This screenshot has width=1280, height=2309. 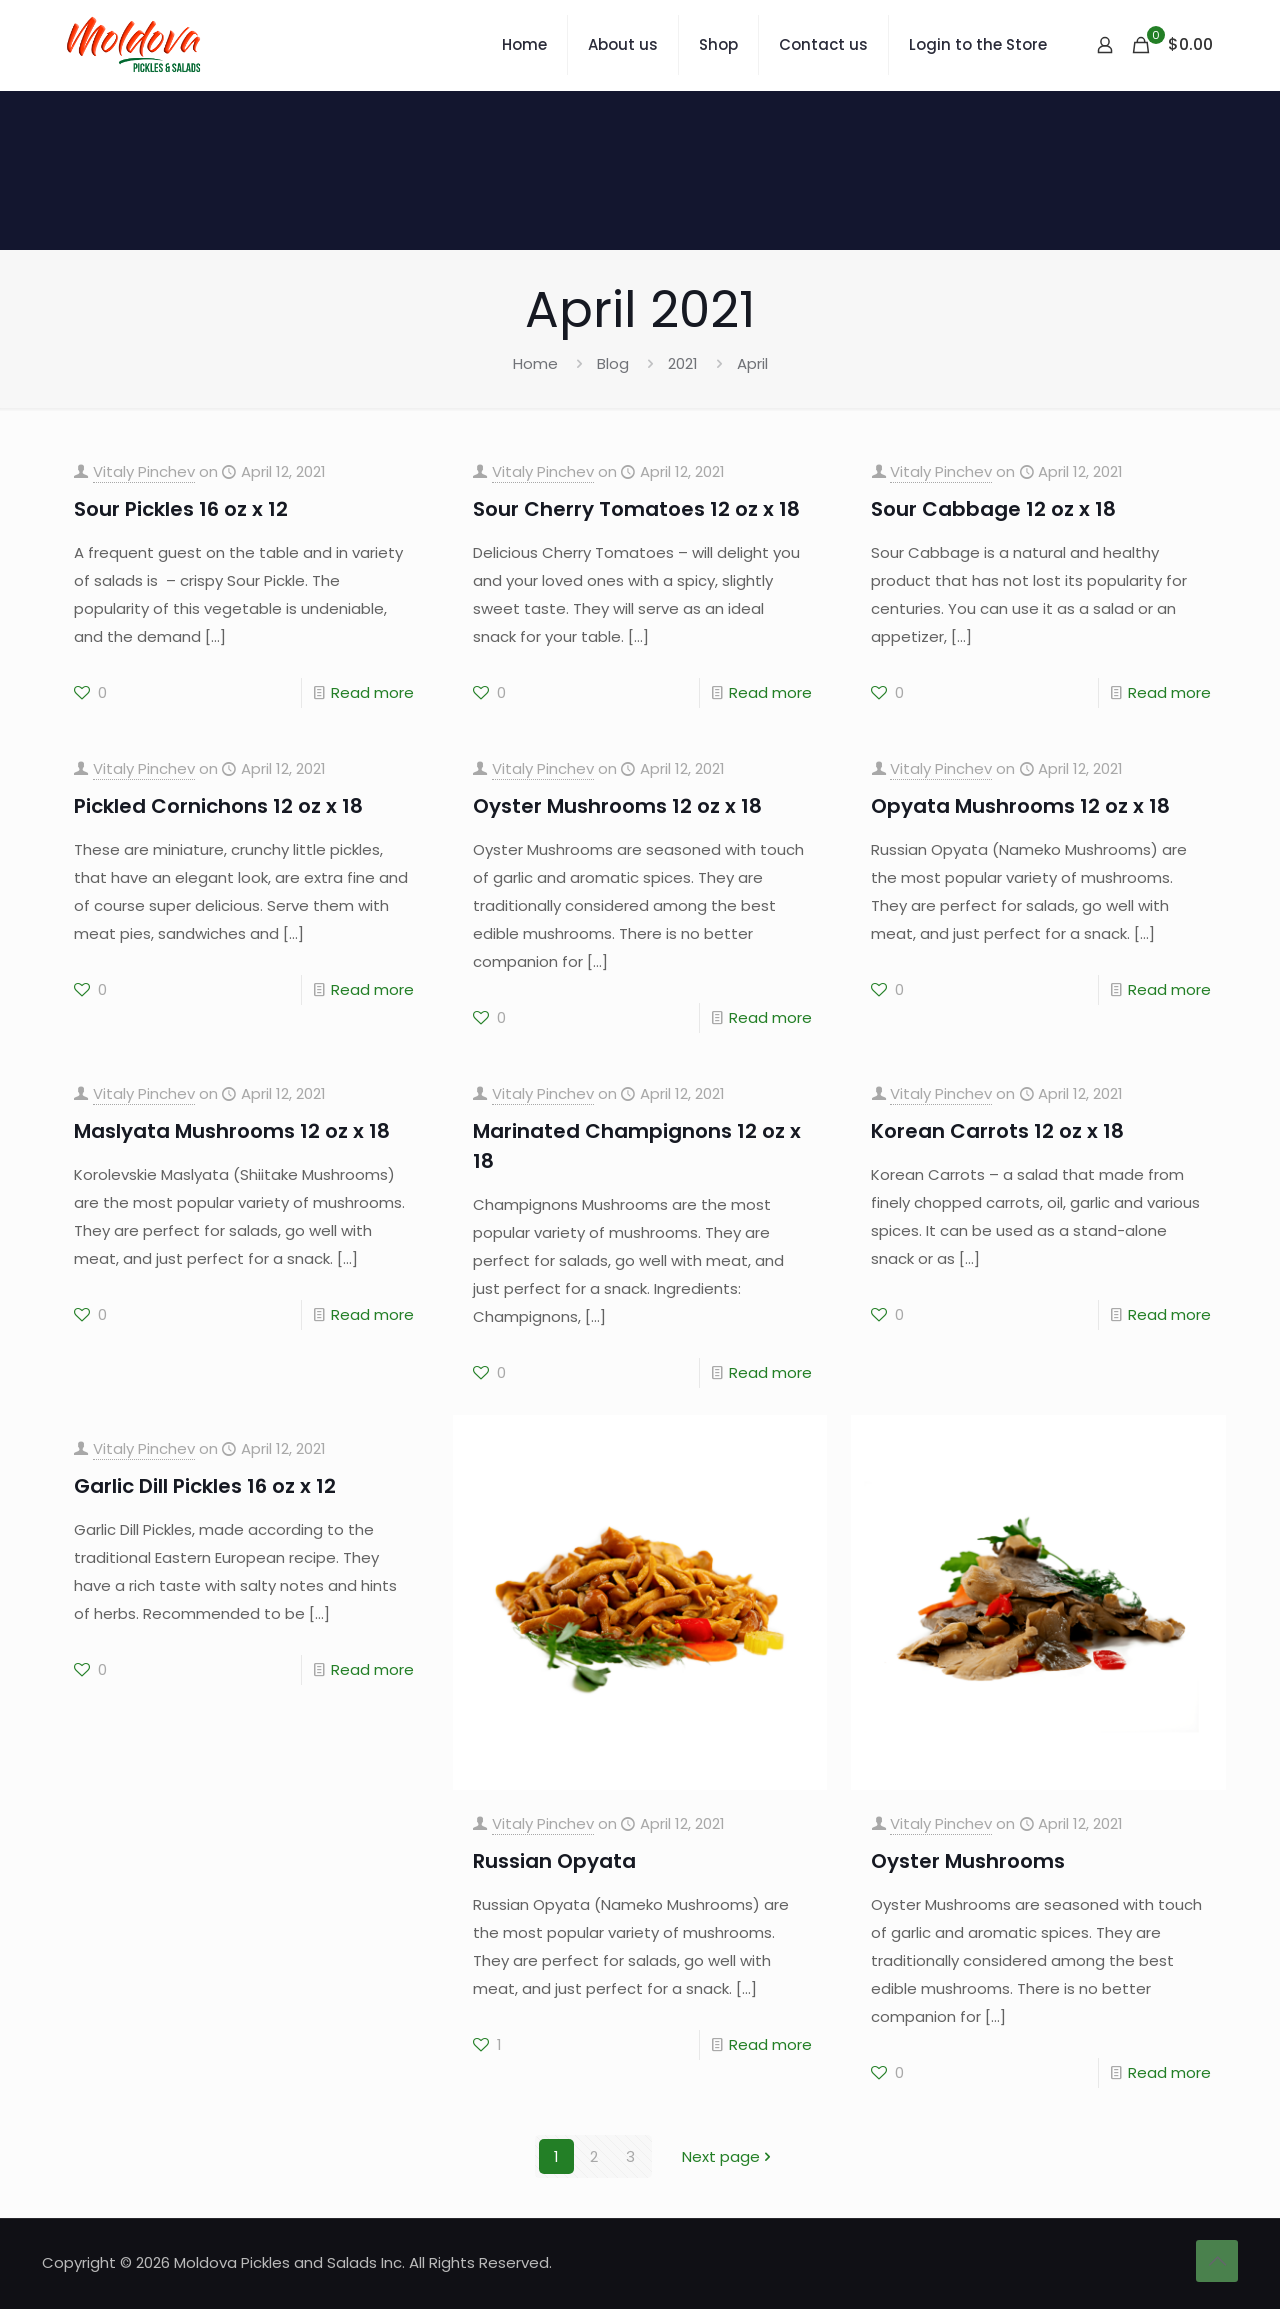 I want to click on Blog, so click(x=613, y=363).